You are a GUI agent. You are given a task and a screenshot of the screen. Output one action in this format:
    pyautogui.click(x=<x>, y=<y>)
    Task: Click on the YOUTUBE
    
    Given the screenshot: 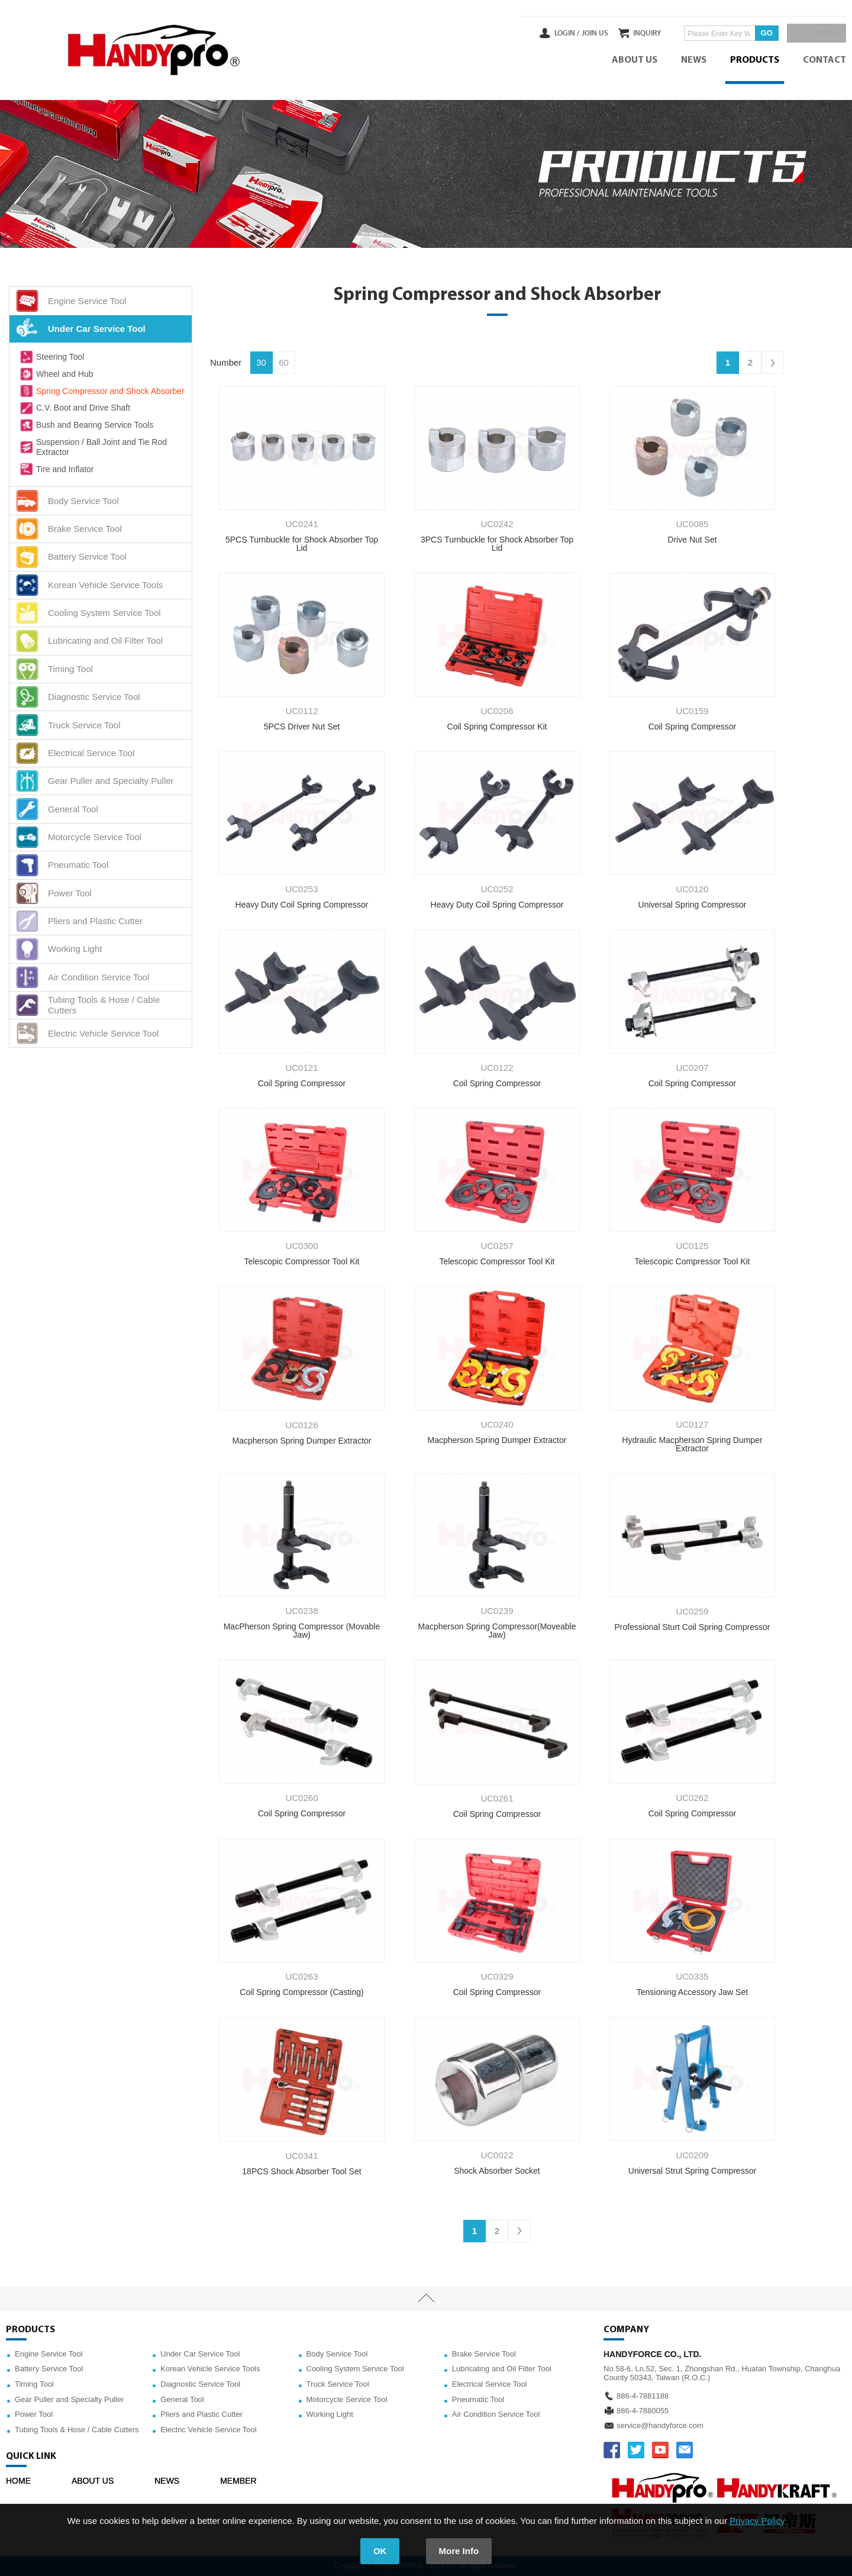 What is the action you would take?
    pyautogui.click(x=660, y=2450)
    